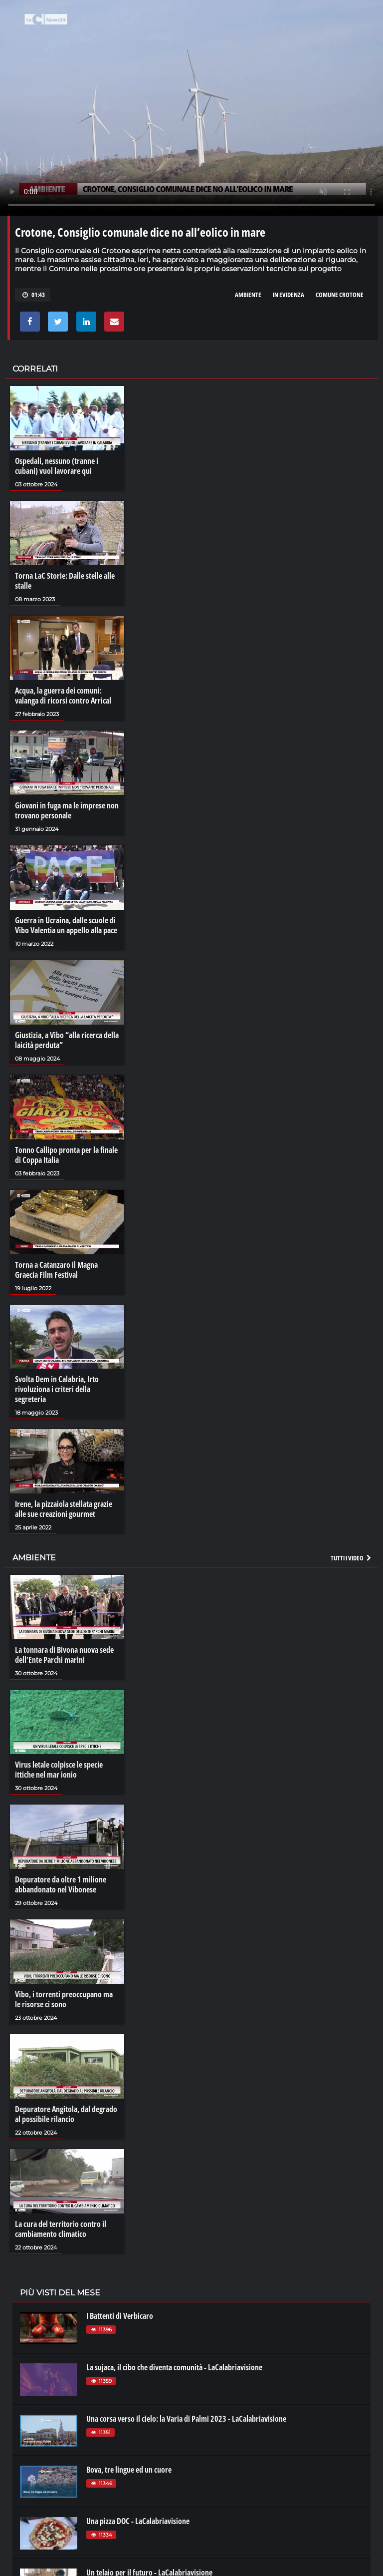 This screenshot has height=2576, width=383. What do you see at coordinates (66, 1154) in the screenshot?
I see `Tonno Callipo pronta per la finale di Coppa Italia` at bounding box center [66, 1154].